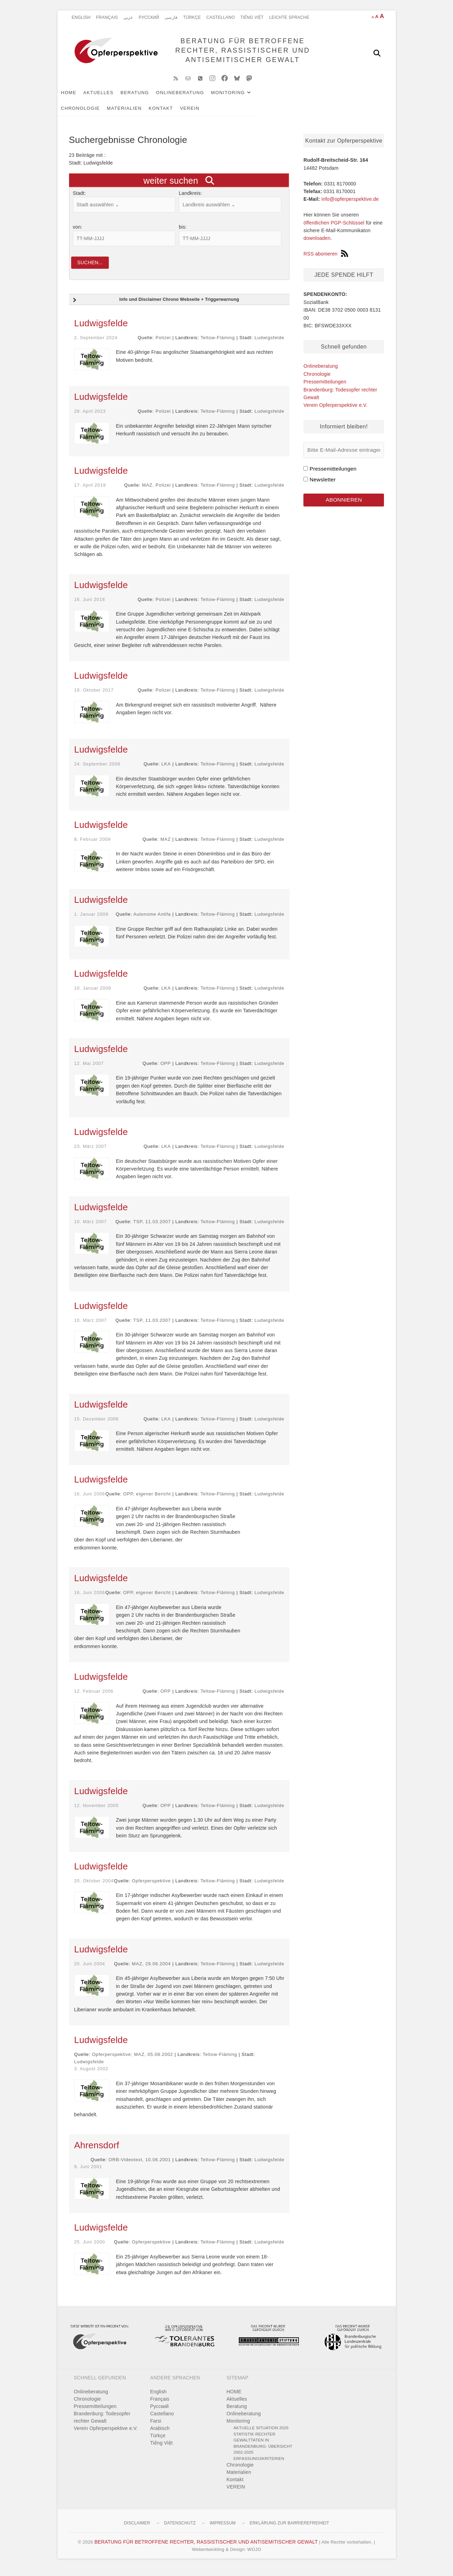  Describe the element at coordinates (252, 17) in the screenshot. I see `Tiếng Việt` at that location.